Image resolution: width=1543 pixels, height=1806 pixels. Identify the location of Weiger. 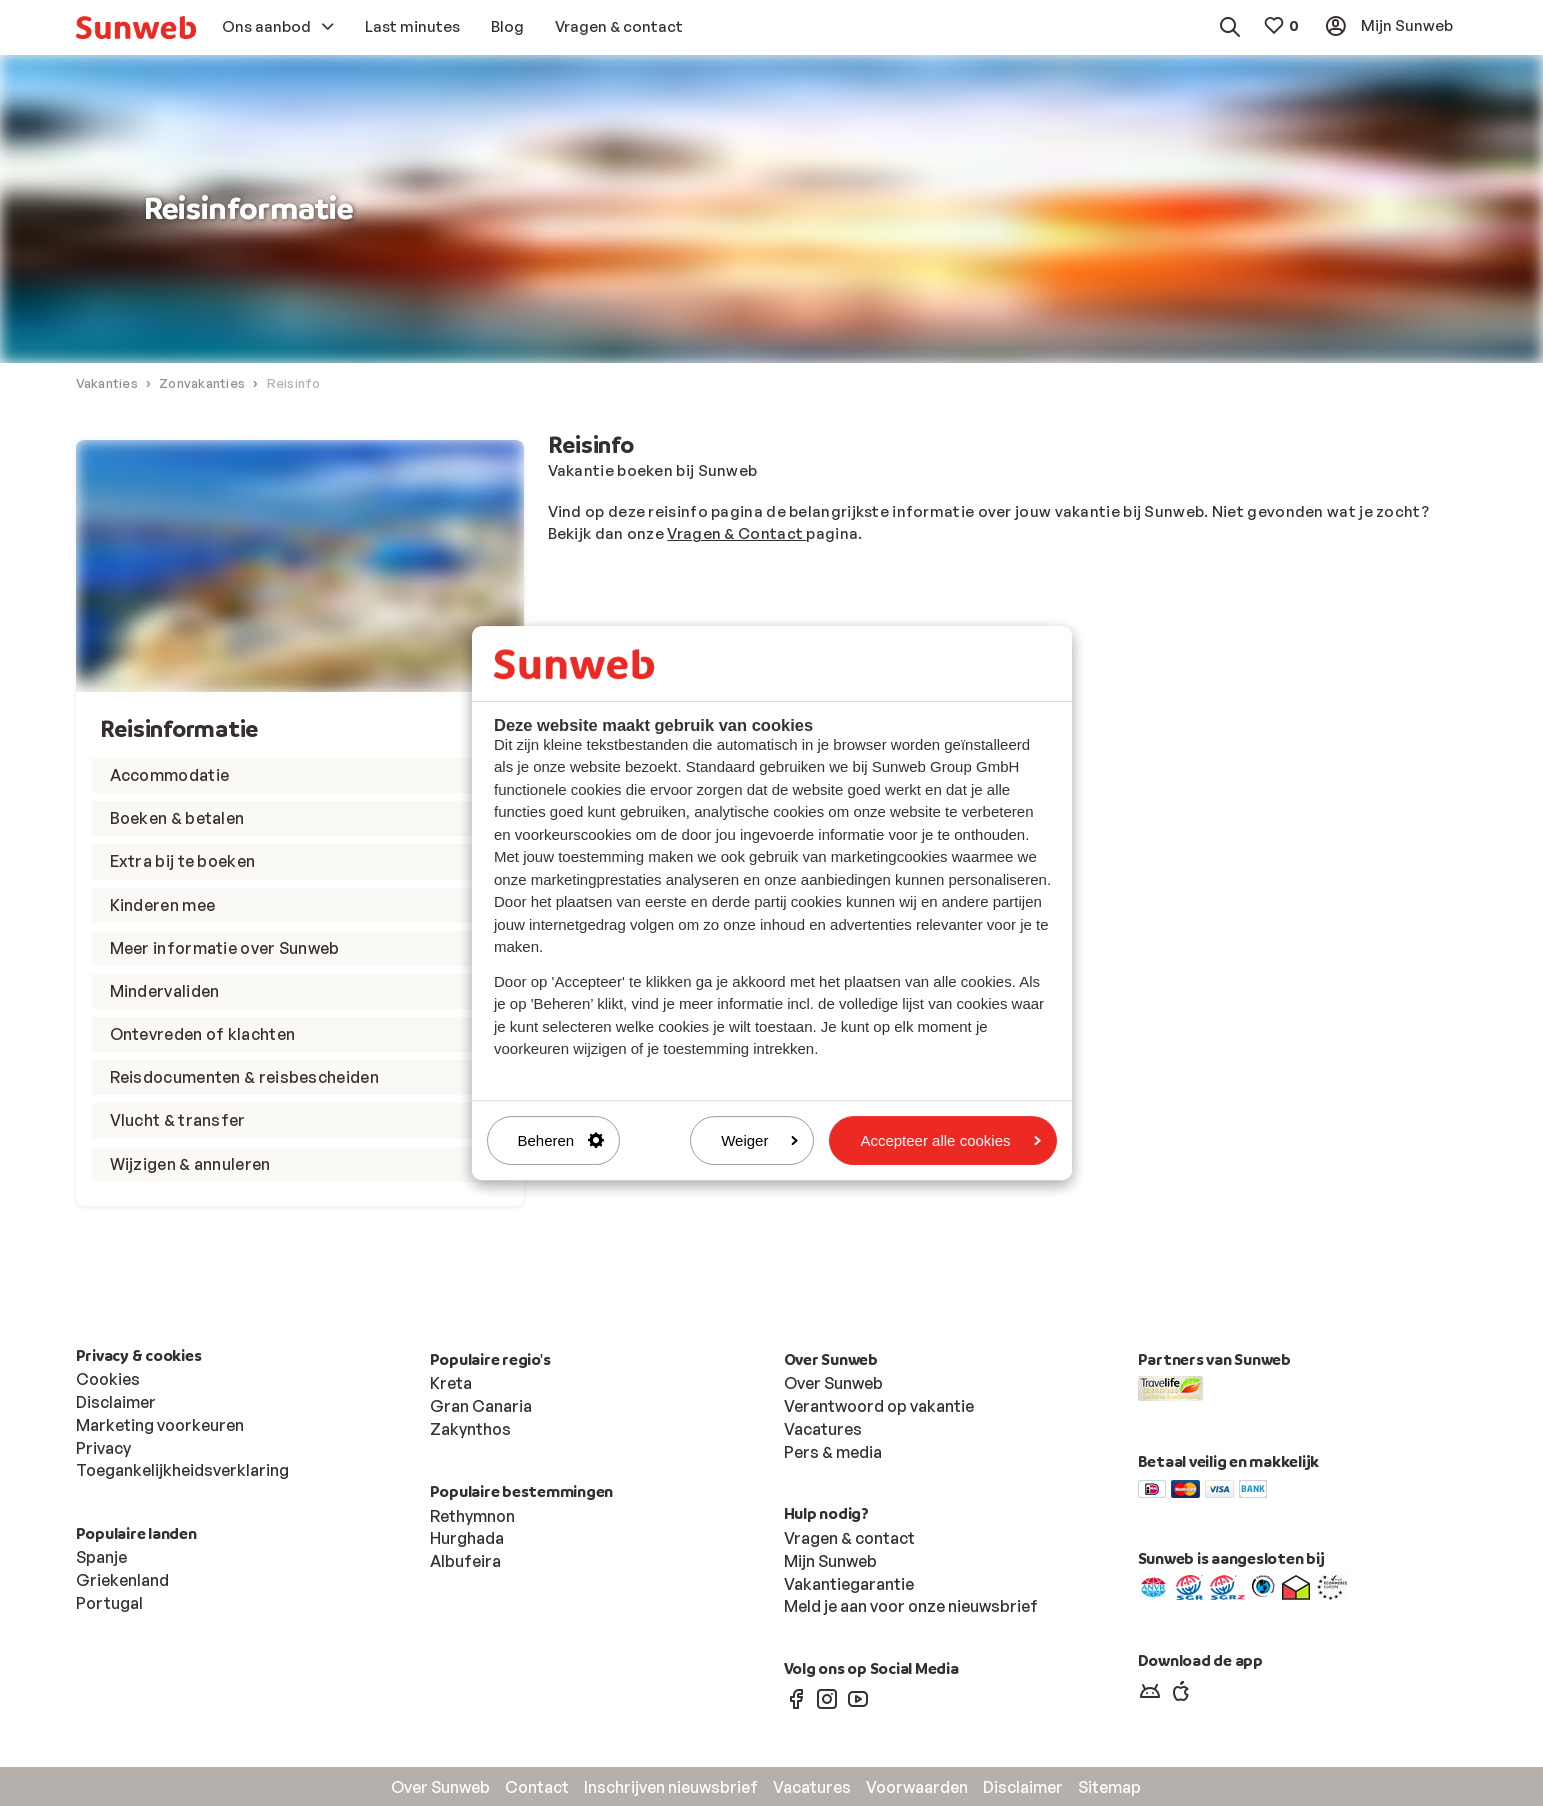
(759, 1140).